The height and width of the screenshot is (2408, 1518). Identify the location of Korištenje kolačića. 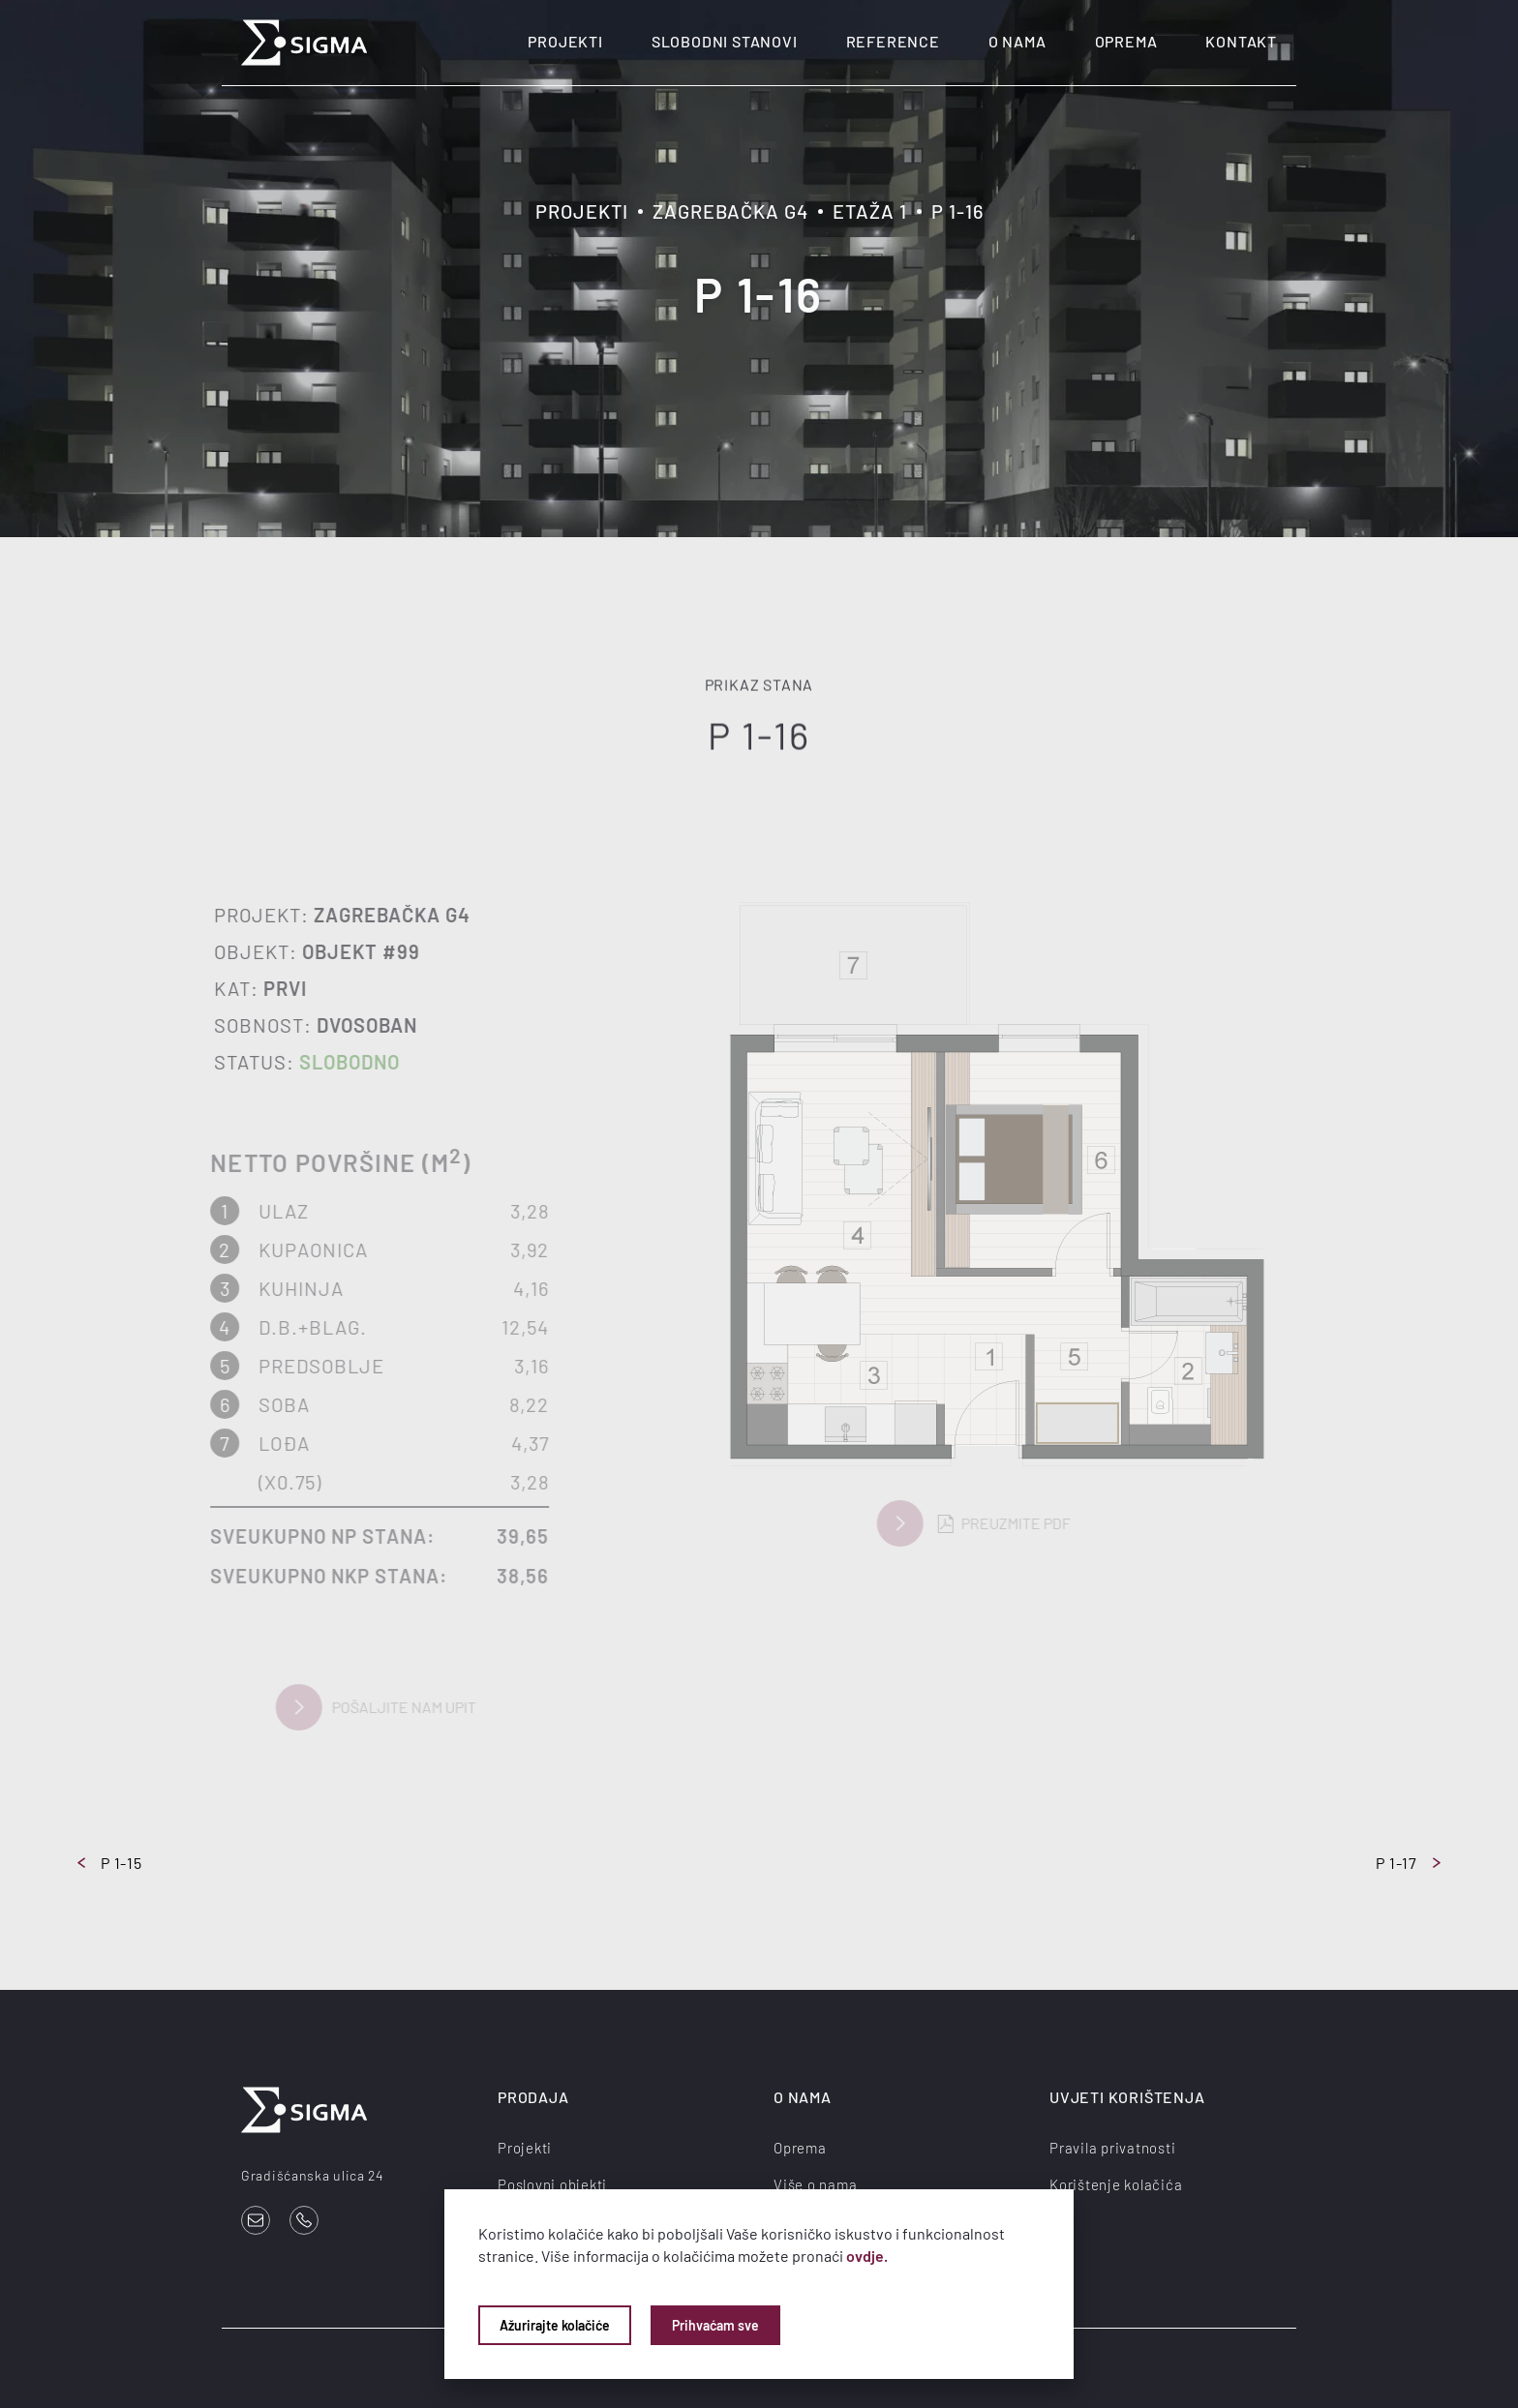
(1115, 2184).